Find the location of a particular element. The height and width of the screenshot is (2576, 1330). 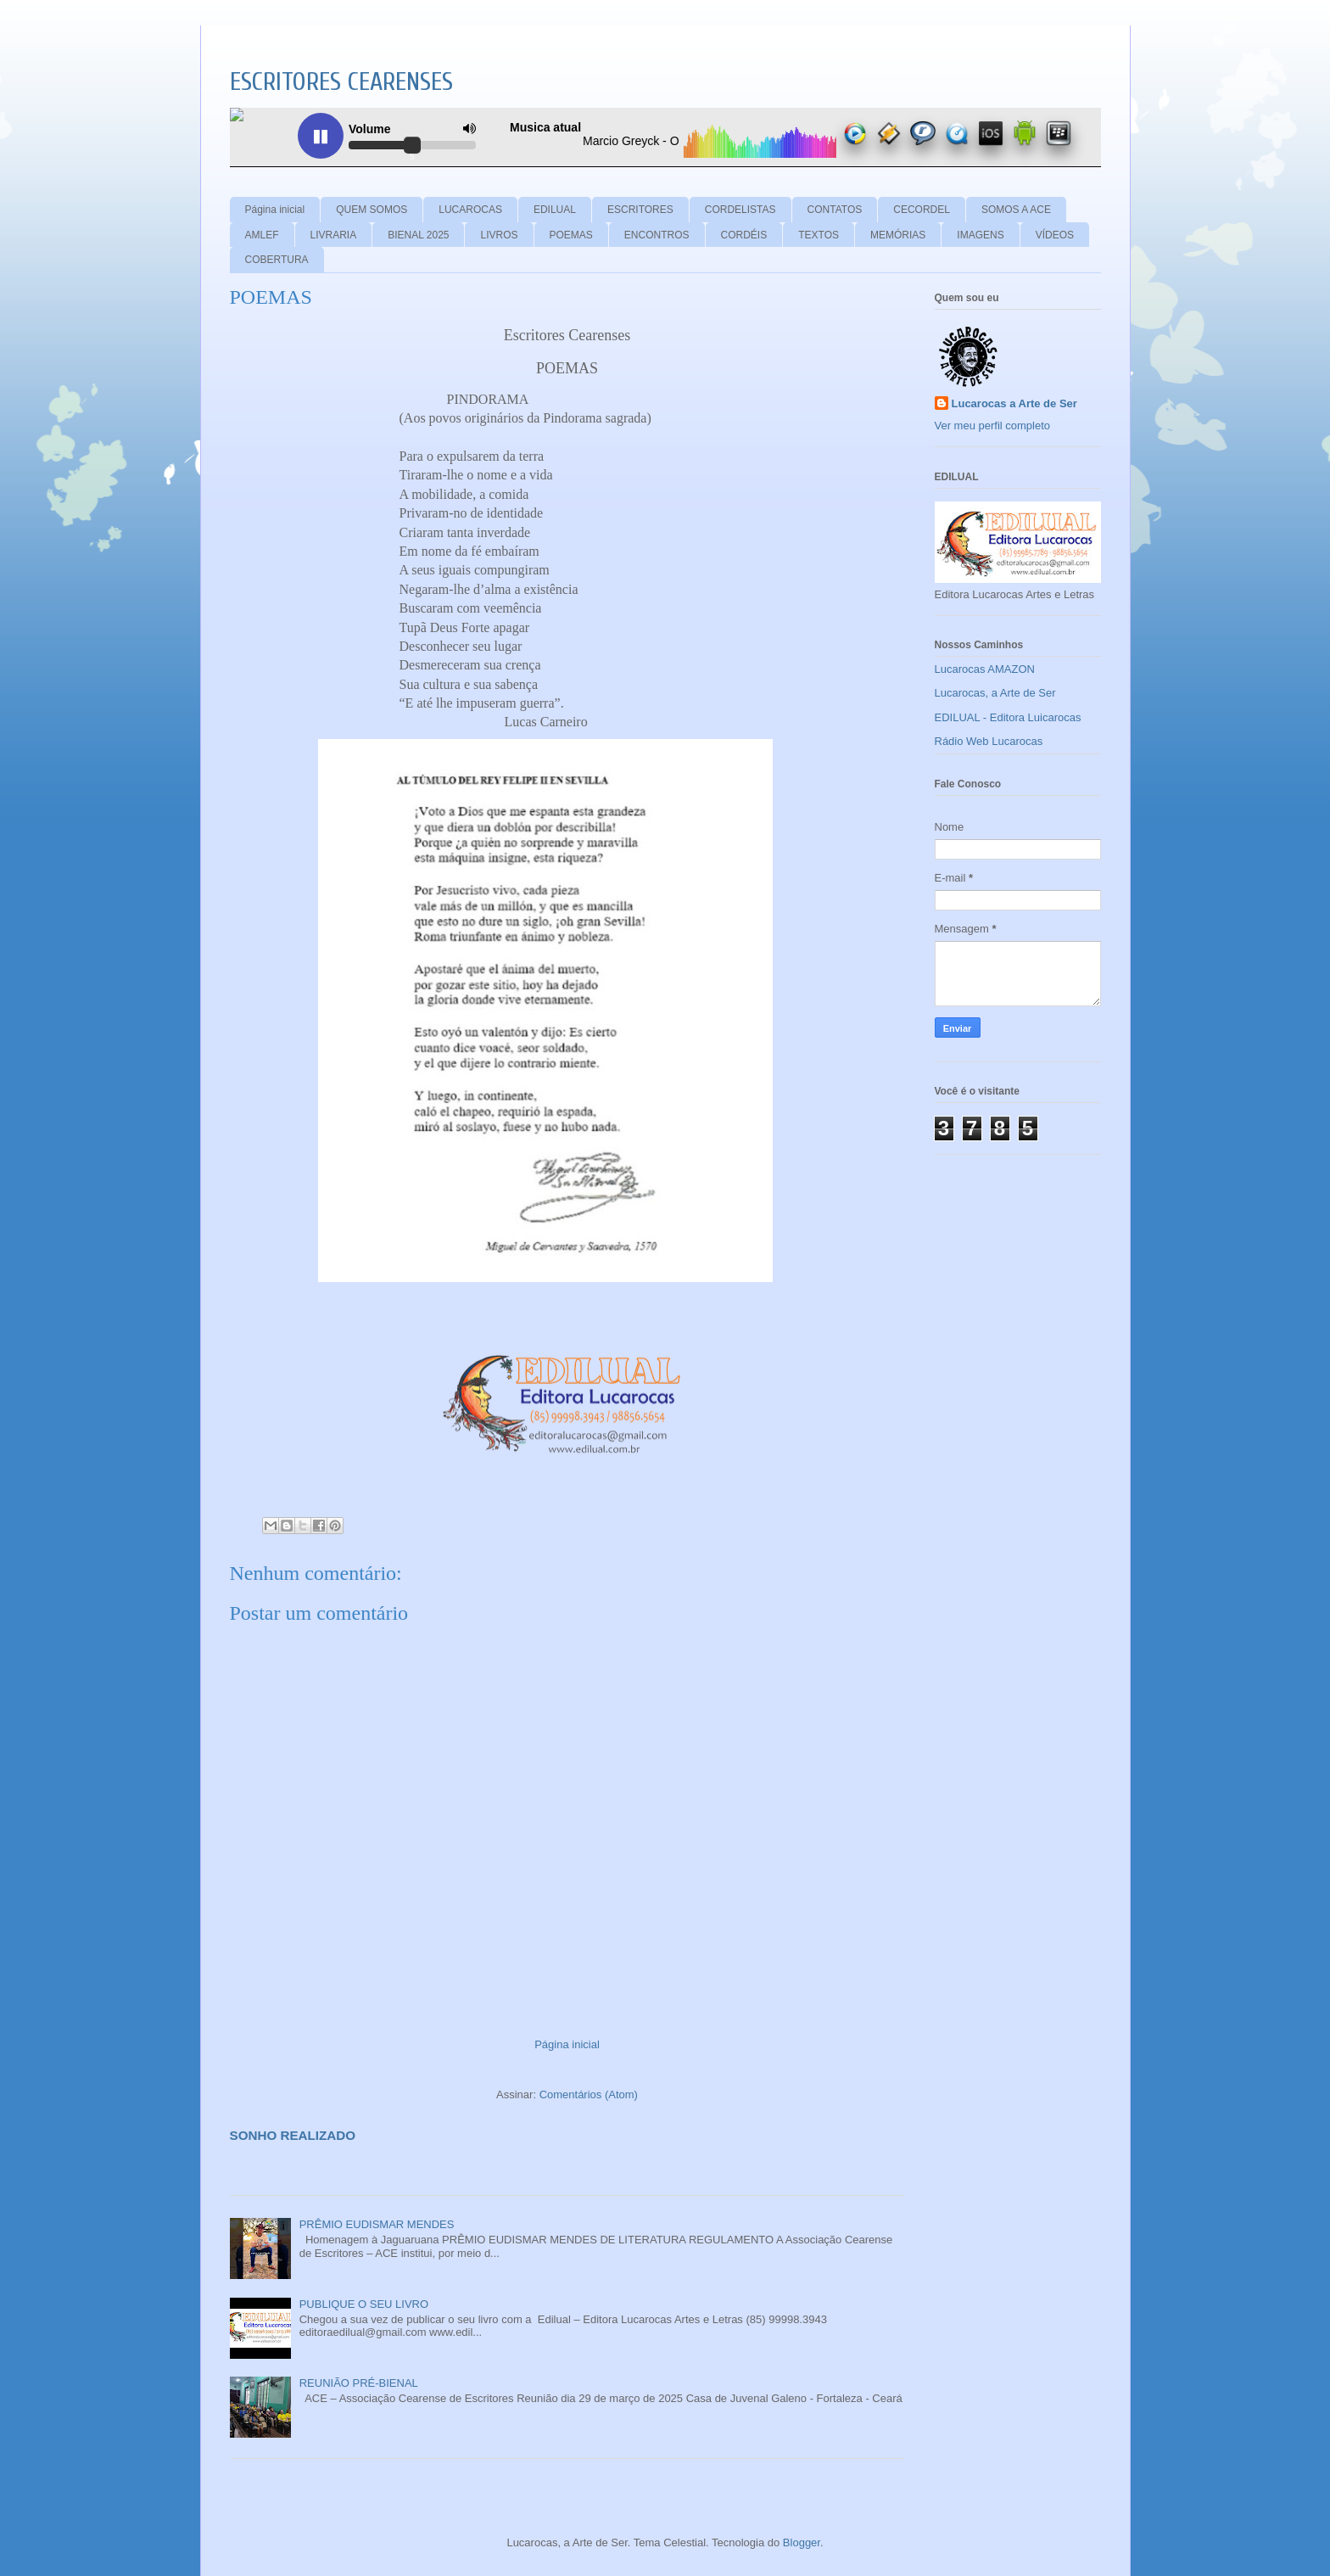

CONTATOS is located at coordinates (835, 210).